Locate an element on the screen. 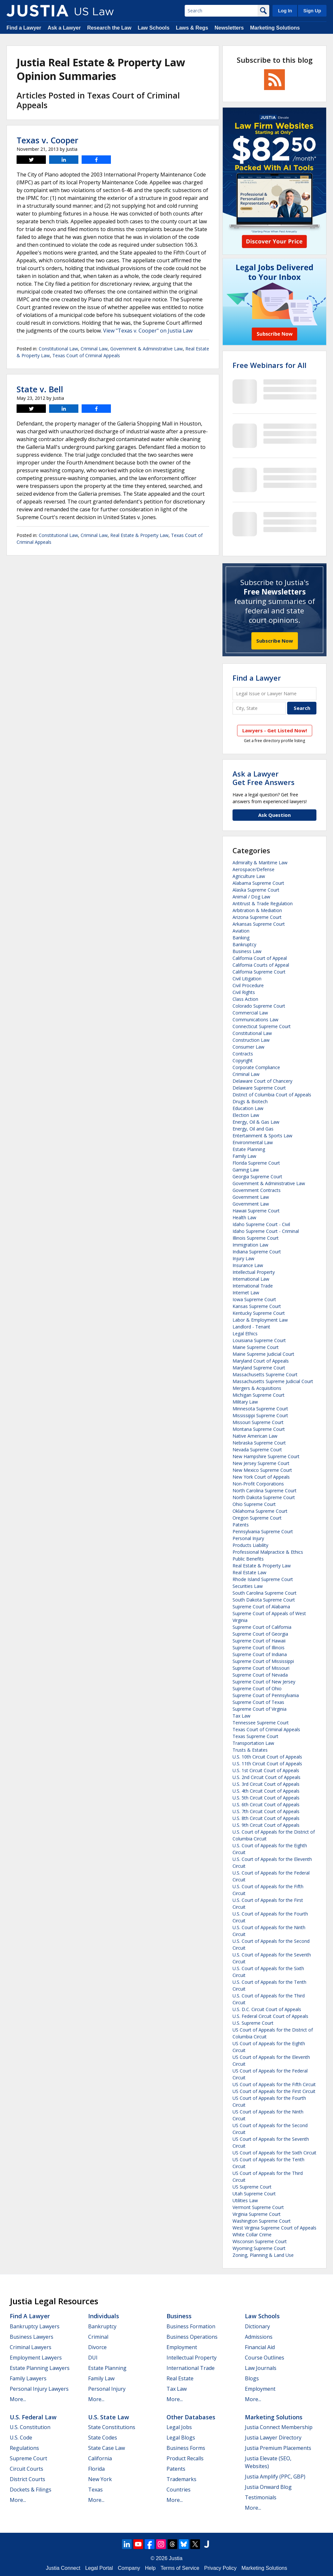 The width and height of the screenshot is (333, 2576). Education Law is located at coordinates (248, 1108).